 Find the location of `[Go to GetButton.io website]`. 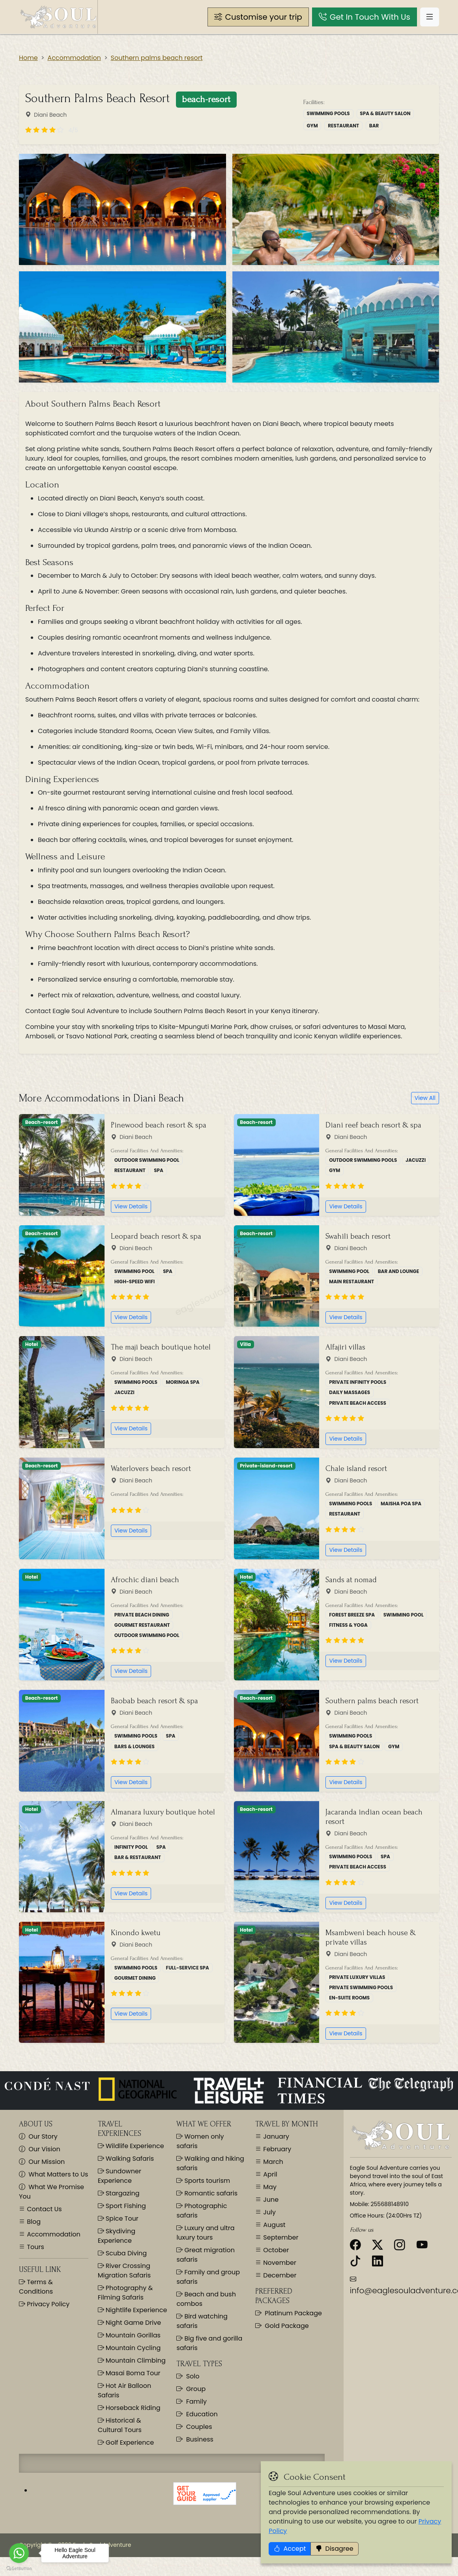

[Go to GetButton.io website] is located at coordinates (19, 2568).